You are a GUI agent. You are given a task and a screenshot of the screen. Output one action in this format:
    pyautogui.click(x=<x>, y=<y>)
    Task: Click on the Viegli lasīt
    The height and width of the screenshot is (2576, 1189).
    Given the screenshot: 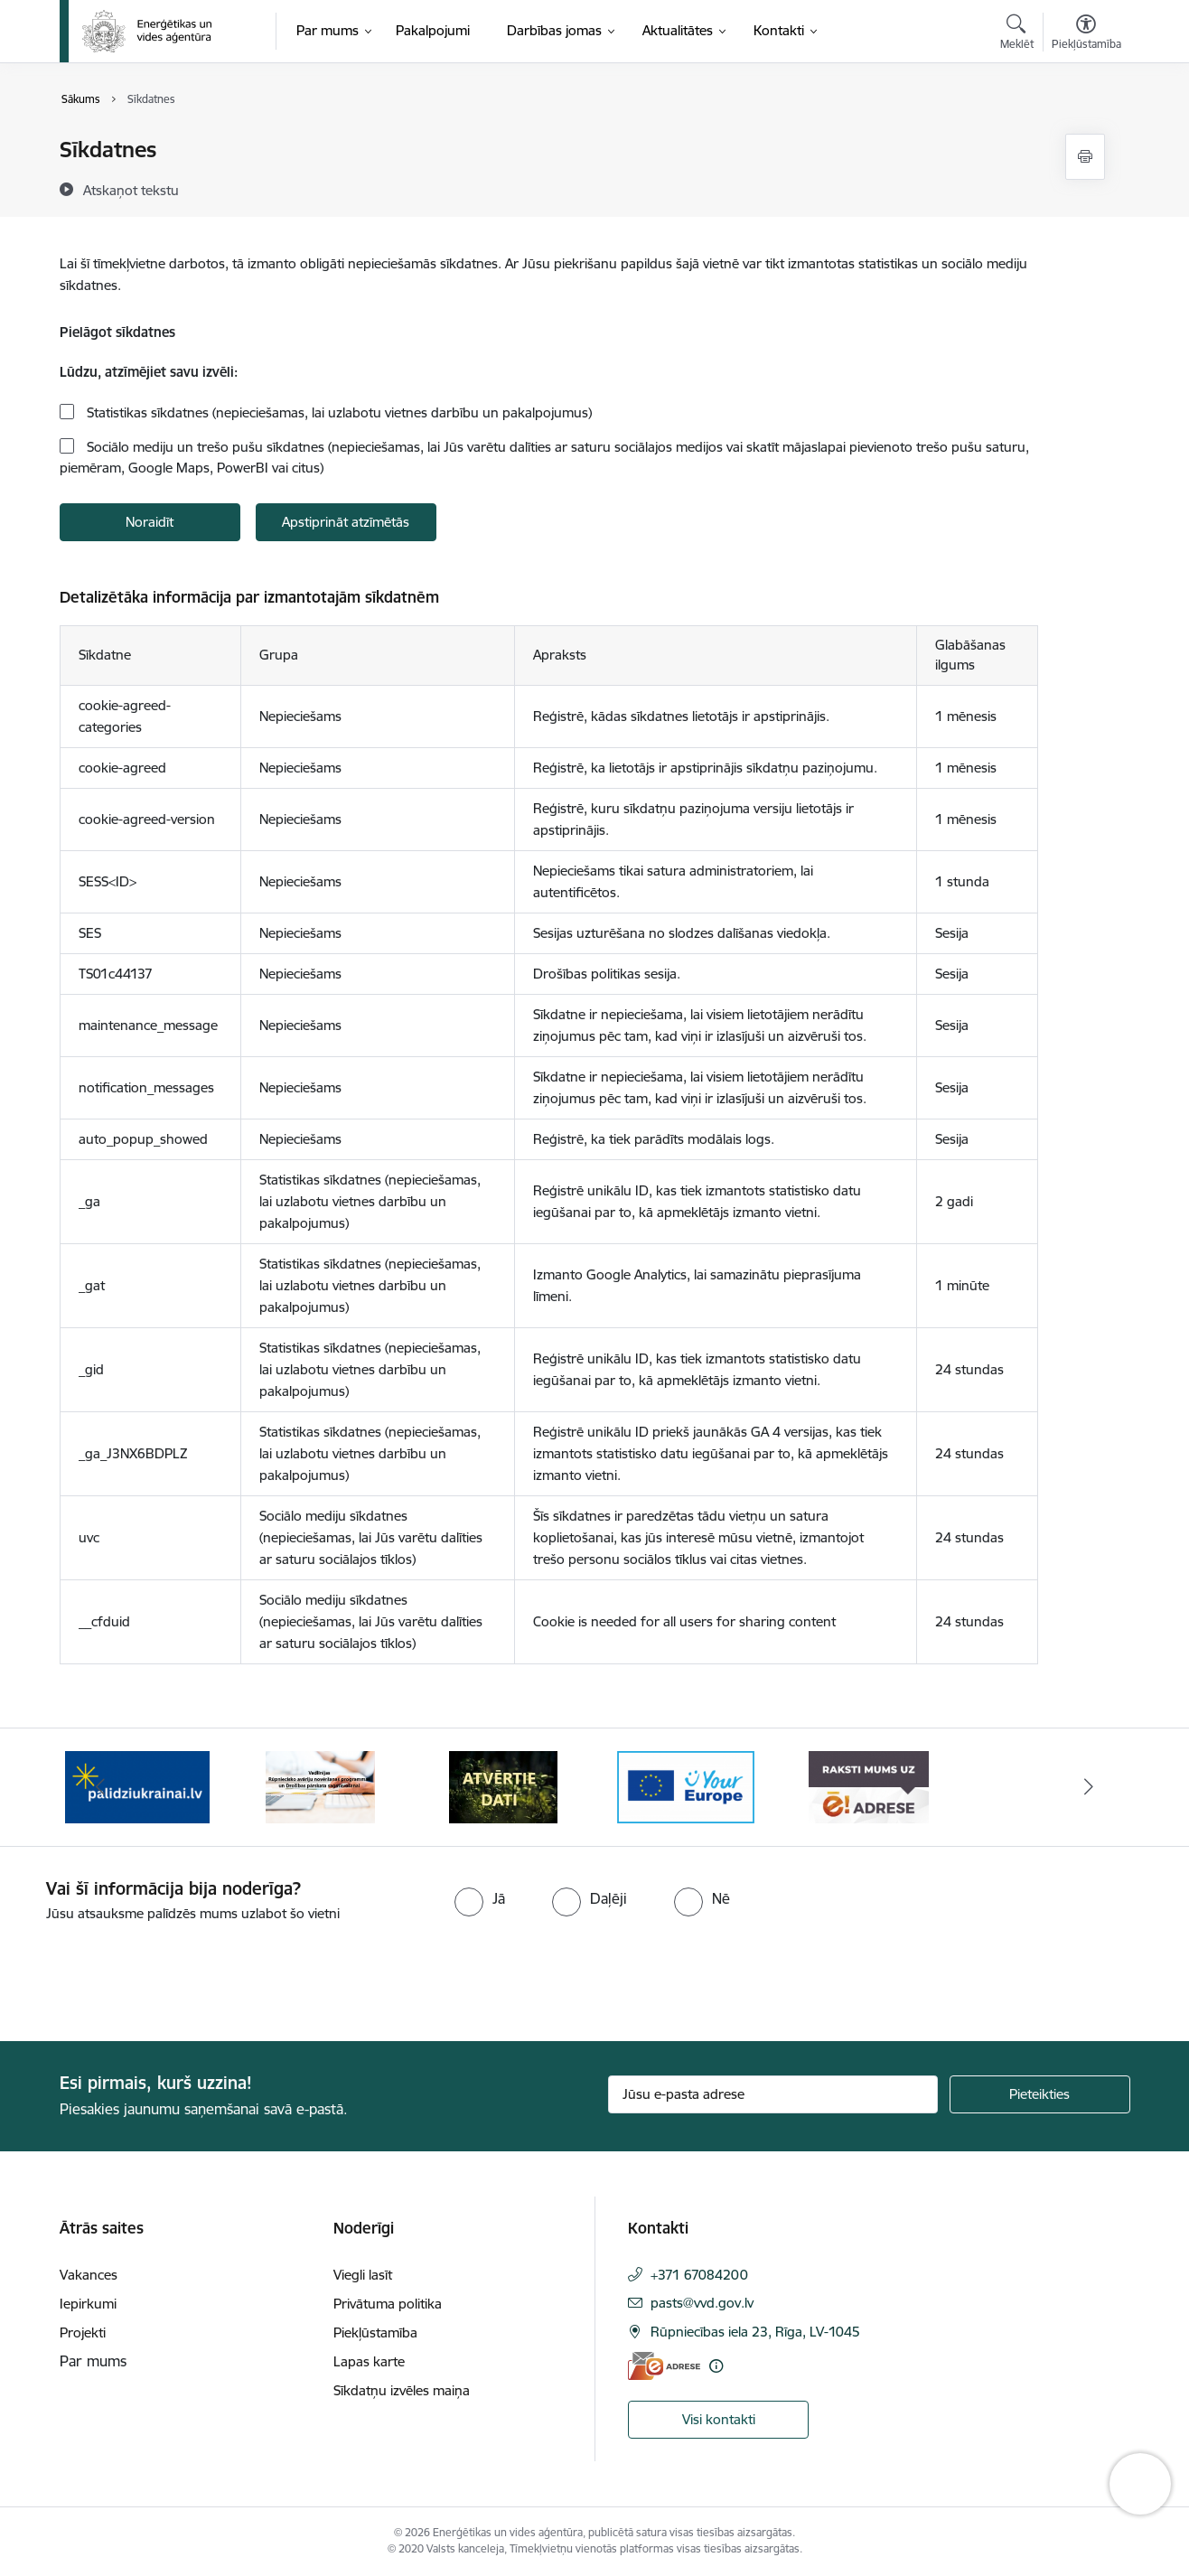 What is the action you would take?
    pyautogui.click(x=362, y=2274)
    